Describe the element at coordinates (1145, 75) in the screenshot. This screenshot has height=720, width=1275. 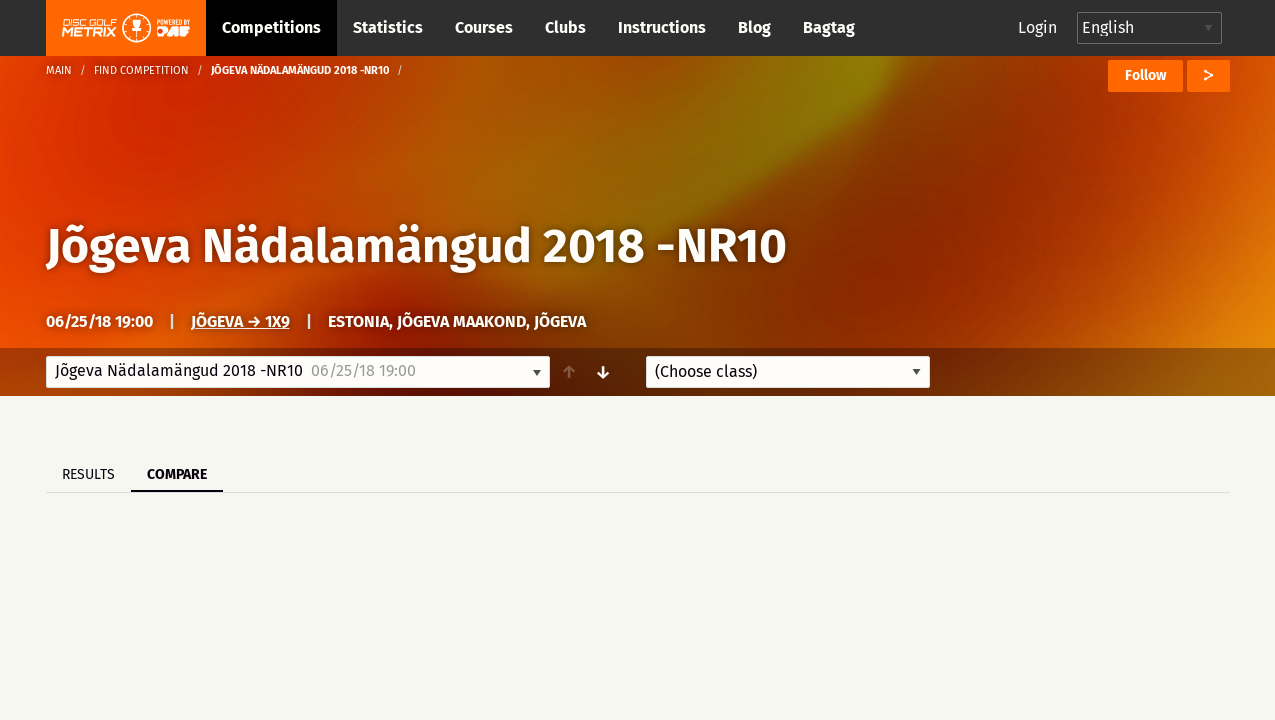
I see `Follow` at that location.